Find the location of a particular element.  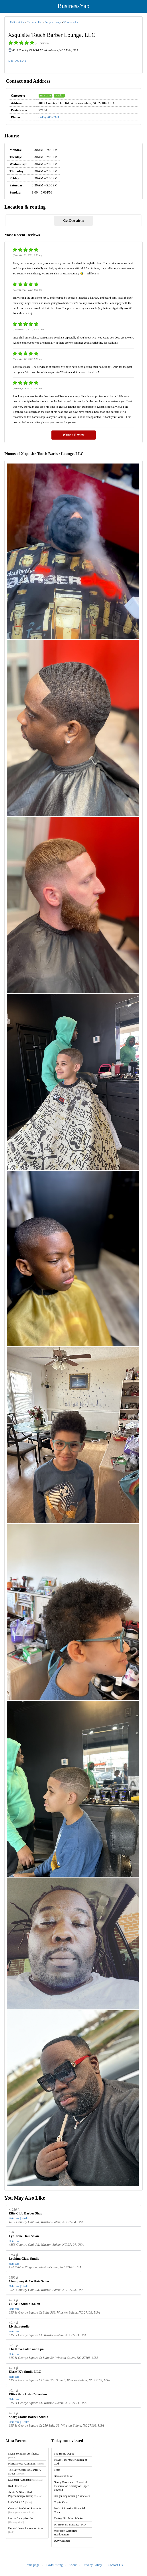

Canger Engineering Associates is located at coordinates (72, 2496).